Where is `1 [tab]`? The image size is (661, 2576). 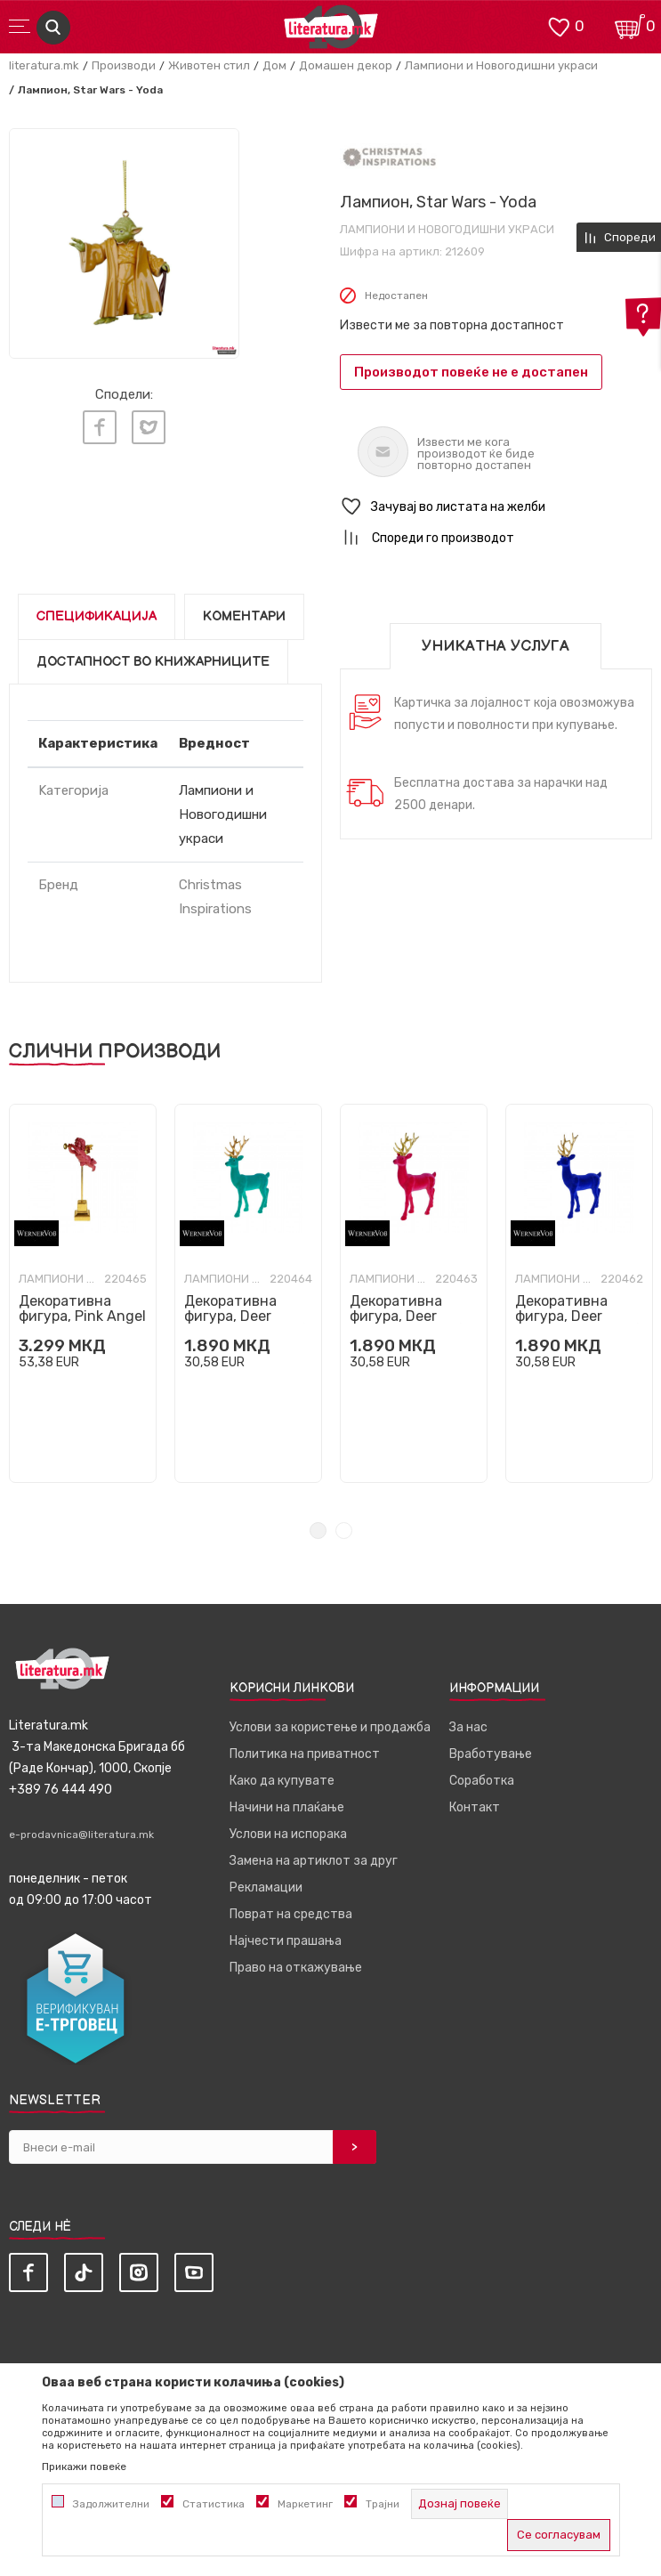
1 [tab] is located at coordinates (318, 1530).